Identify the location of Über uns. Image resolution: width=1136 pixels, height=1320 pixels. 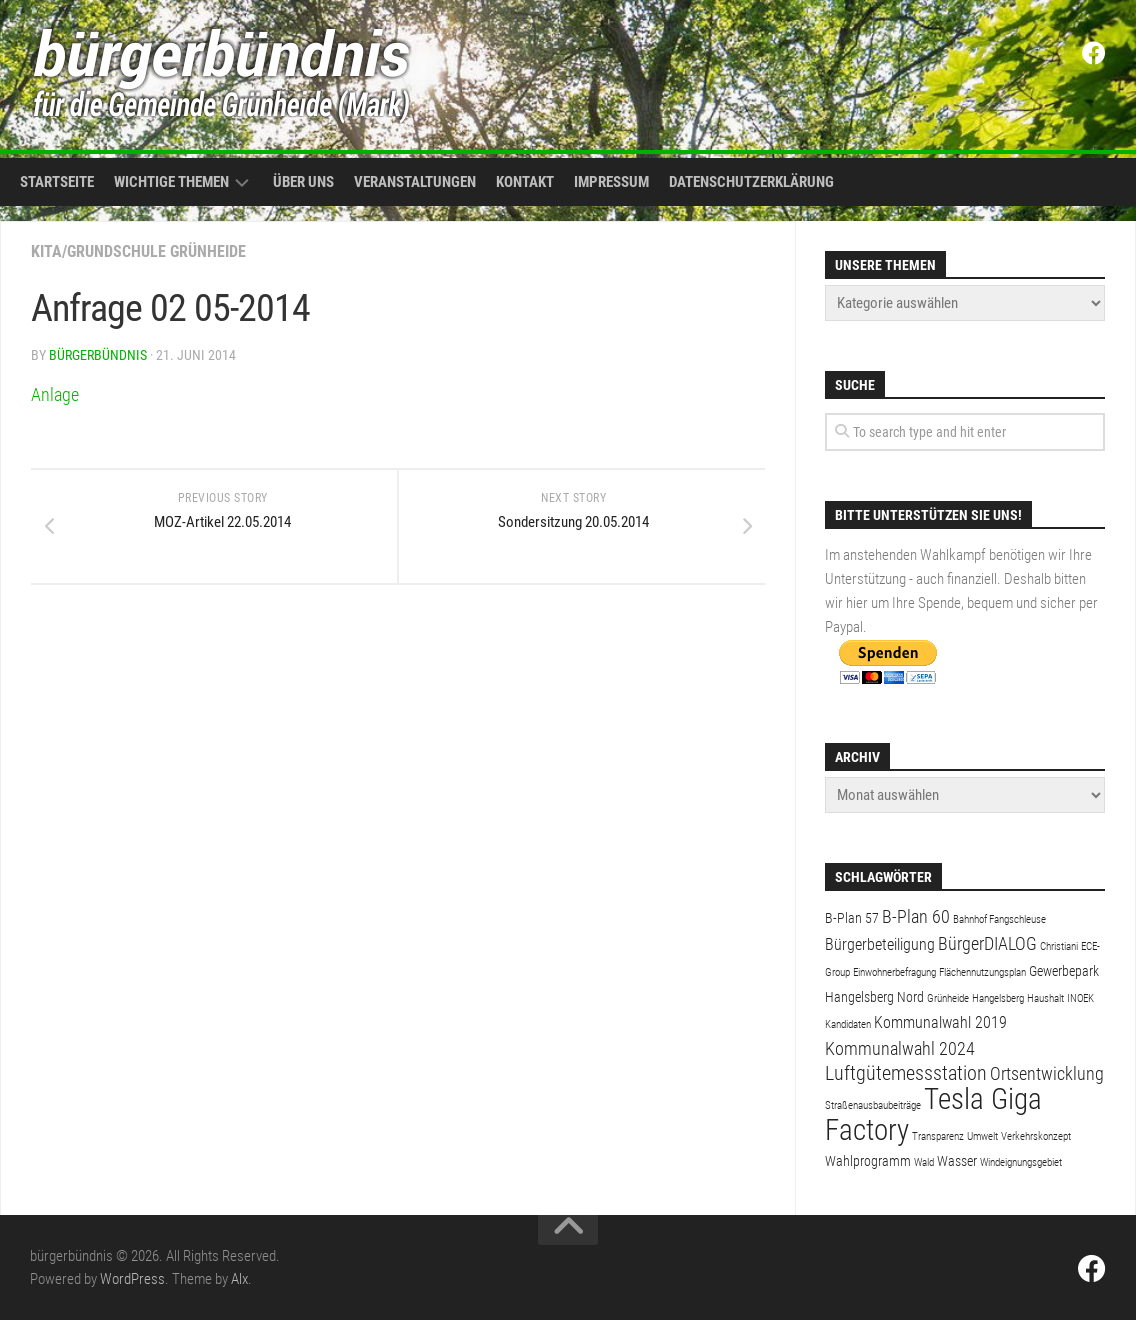
(303, 182).